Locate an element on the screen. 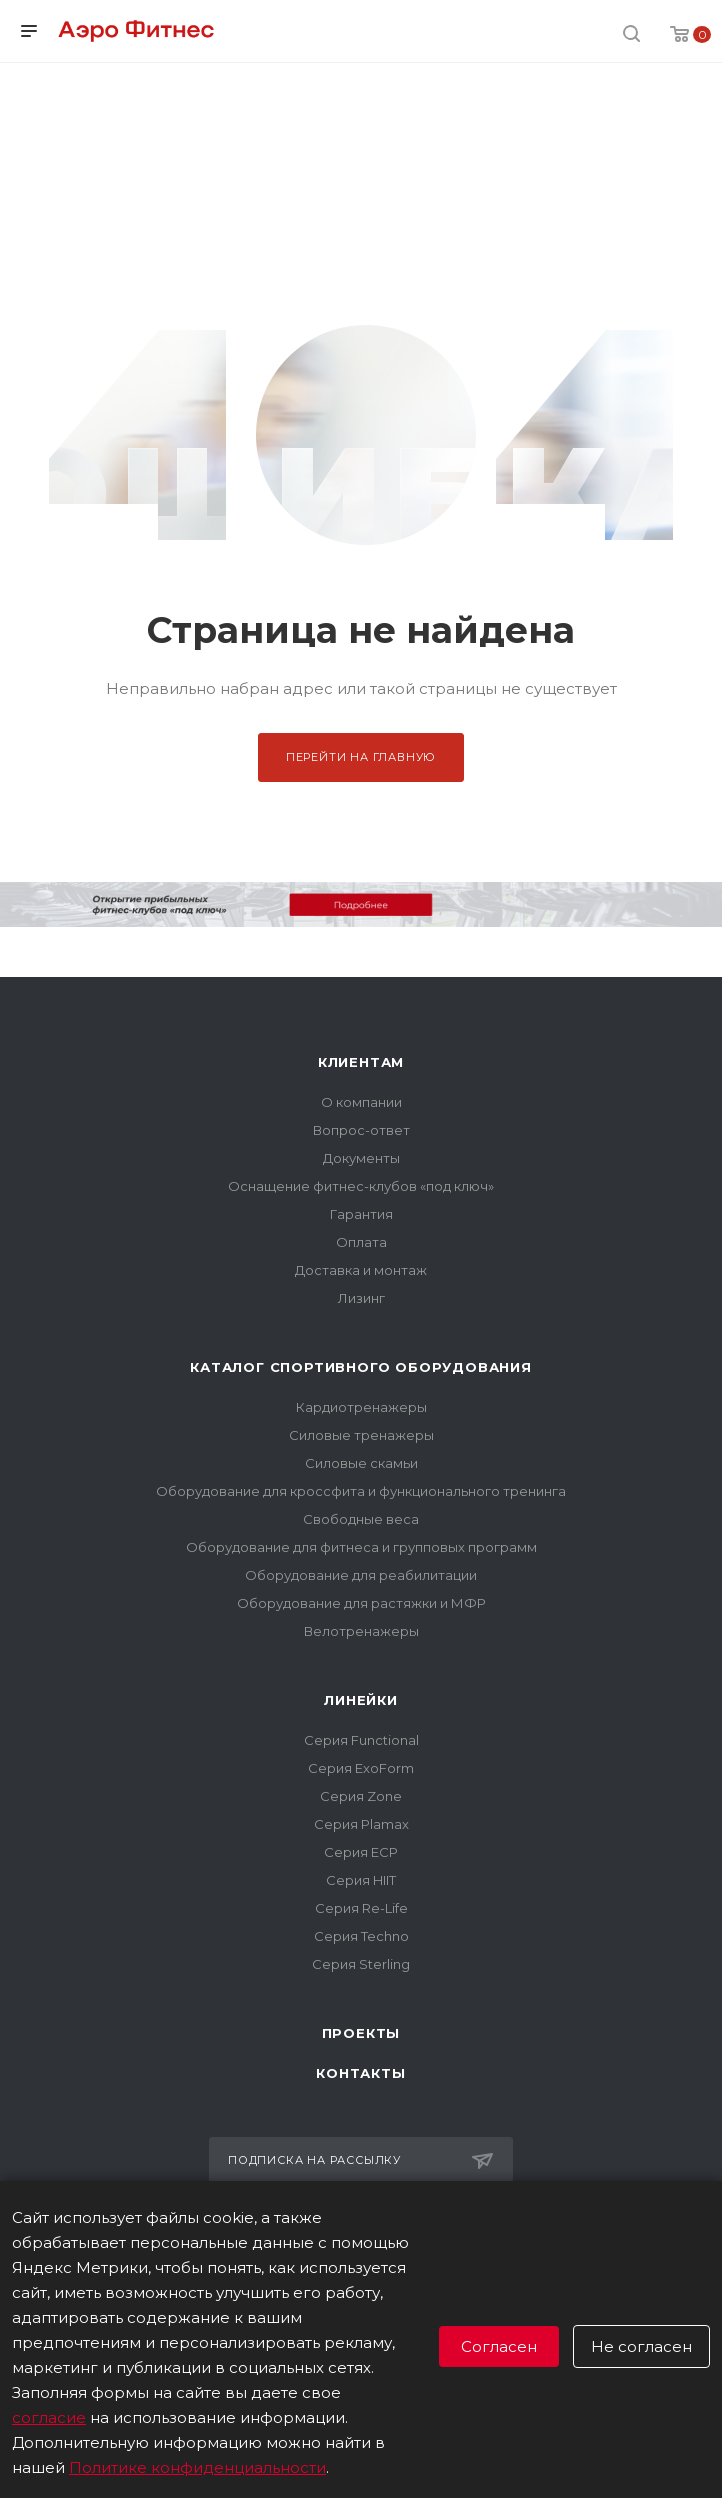  Силовые тренажеры is located at coordinates (361, 1435).